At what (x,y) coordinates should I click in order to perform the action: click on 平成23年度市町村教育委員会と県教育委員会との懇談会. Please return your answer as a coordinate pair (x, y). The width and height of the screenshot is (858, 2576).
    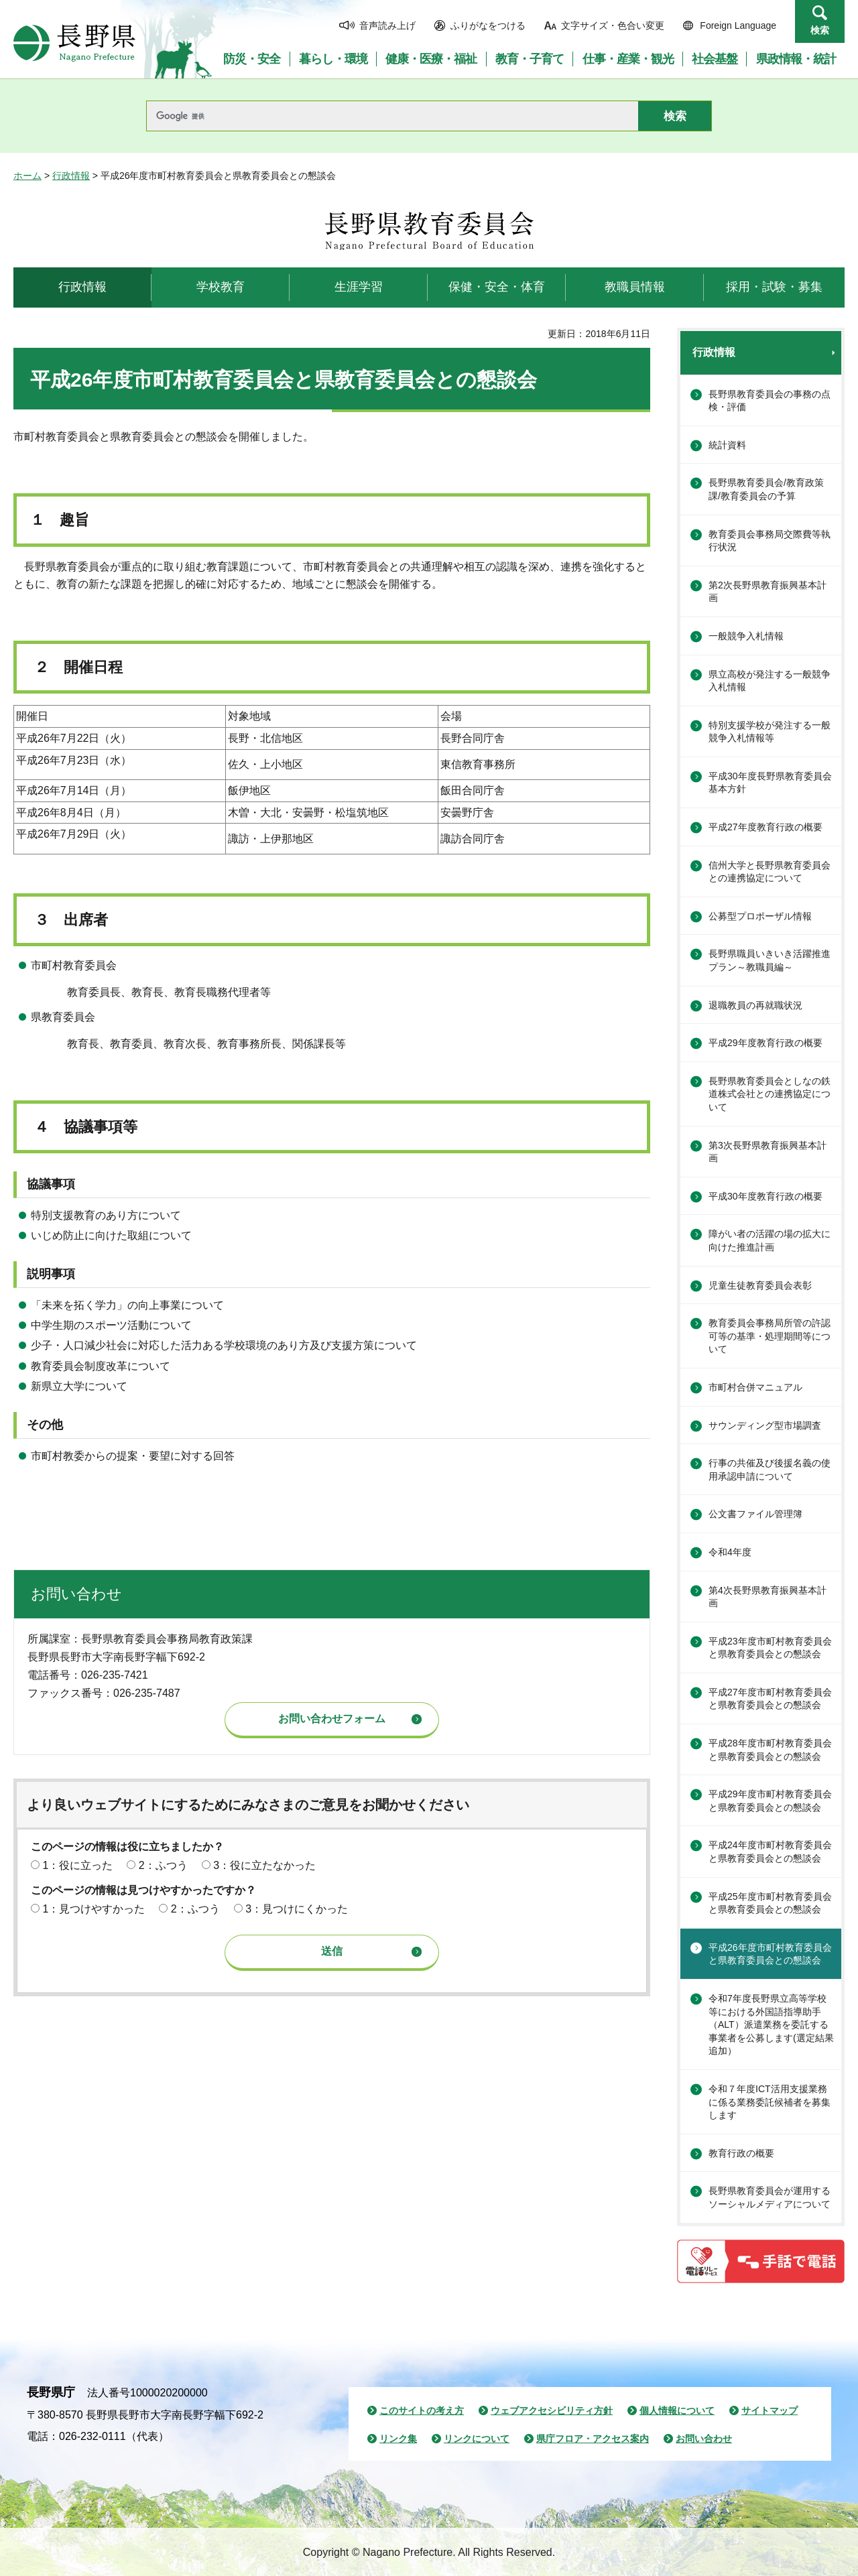
    Looking at the image, I should click on (770, 1648).